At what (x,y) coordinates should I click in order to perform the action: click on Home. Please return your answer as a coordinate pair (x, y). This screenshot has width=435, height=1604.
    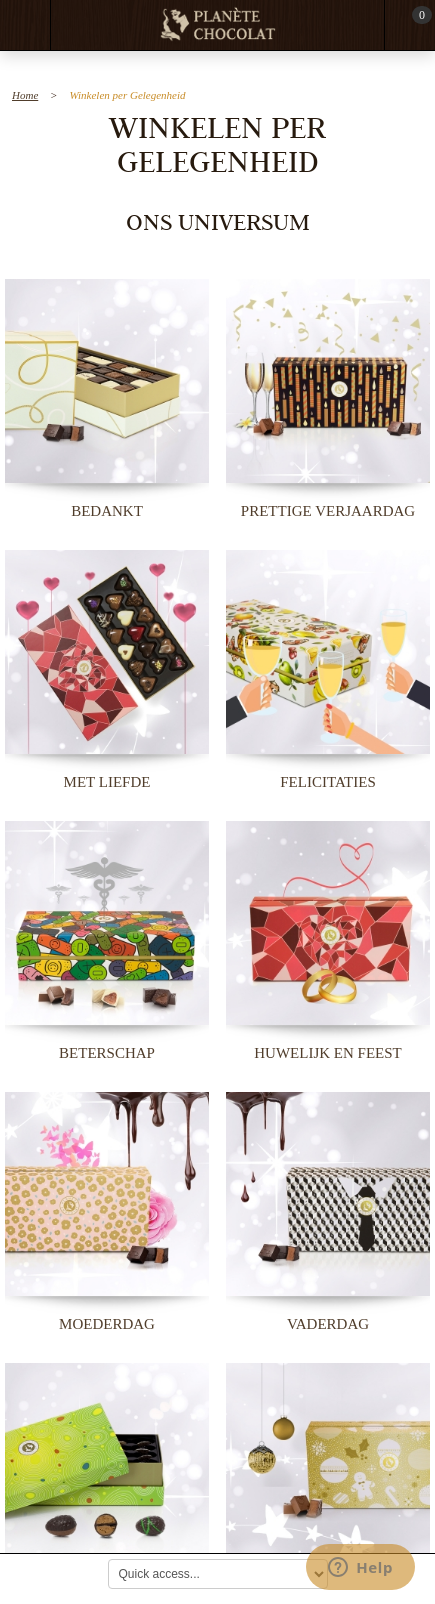
    Looking at the image, I should click on (25, 95).